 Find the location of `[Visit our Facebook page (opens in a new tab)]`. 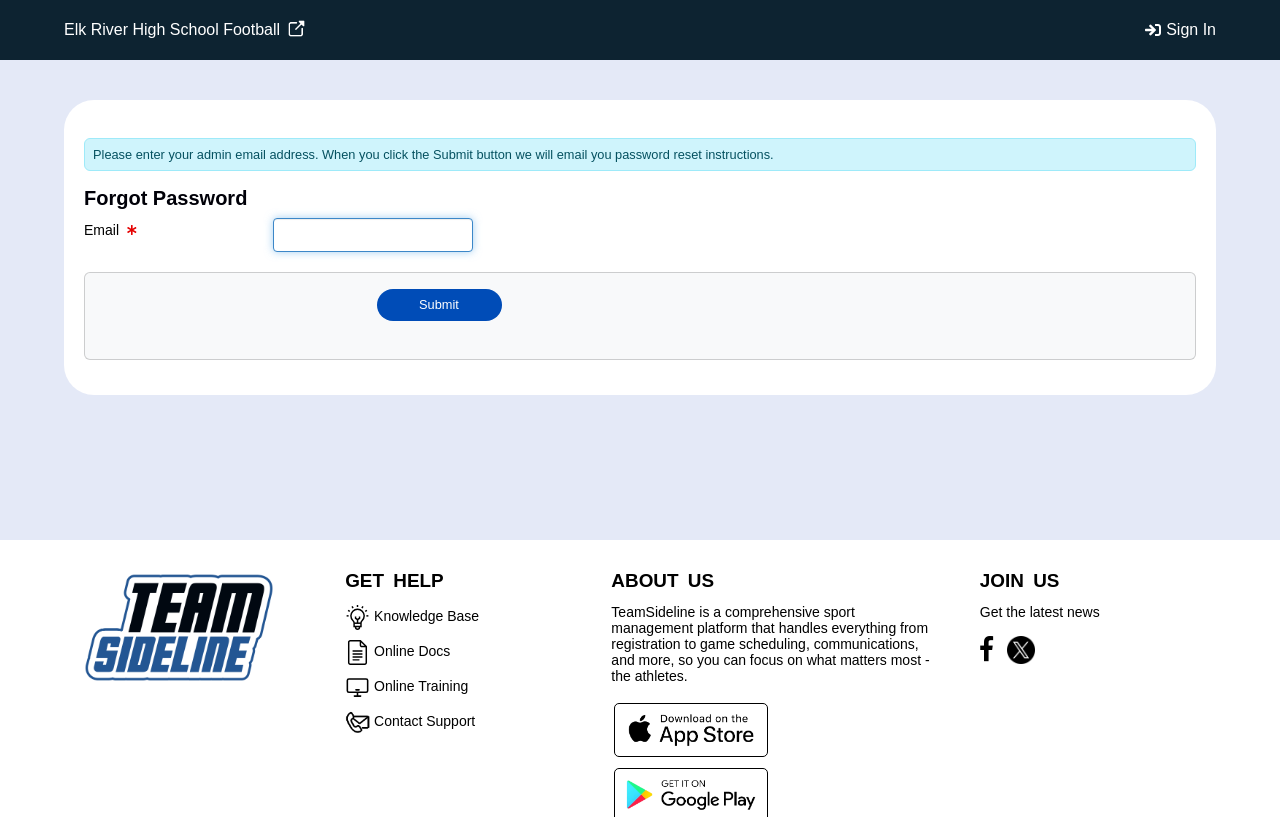

[Visit our Facebook page (opens in a new tab)] is located at coordinates (991, 653).